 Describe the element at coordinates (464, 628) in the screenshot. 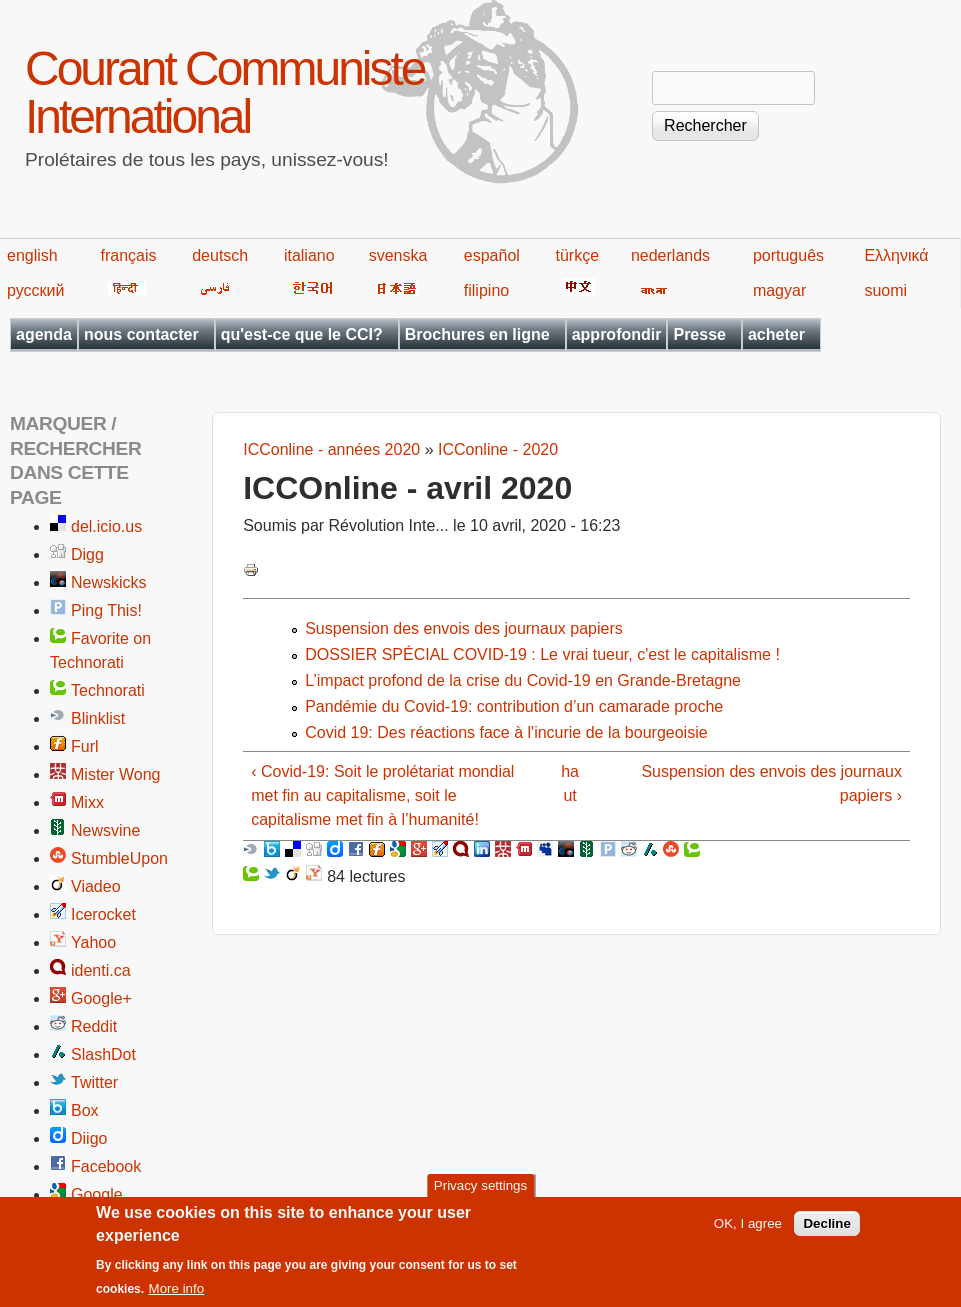

I see `Suspension des envois des journaux papiers` at that location.